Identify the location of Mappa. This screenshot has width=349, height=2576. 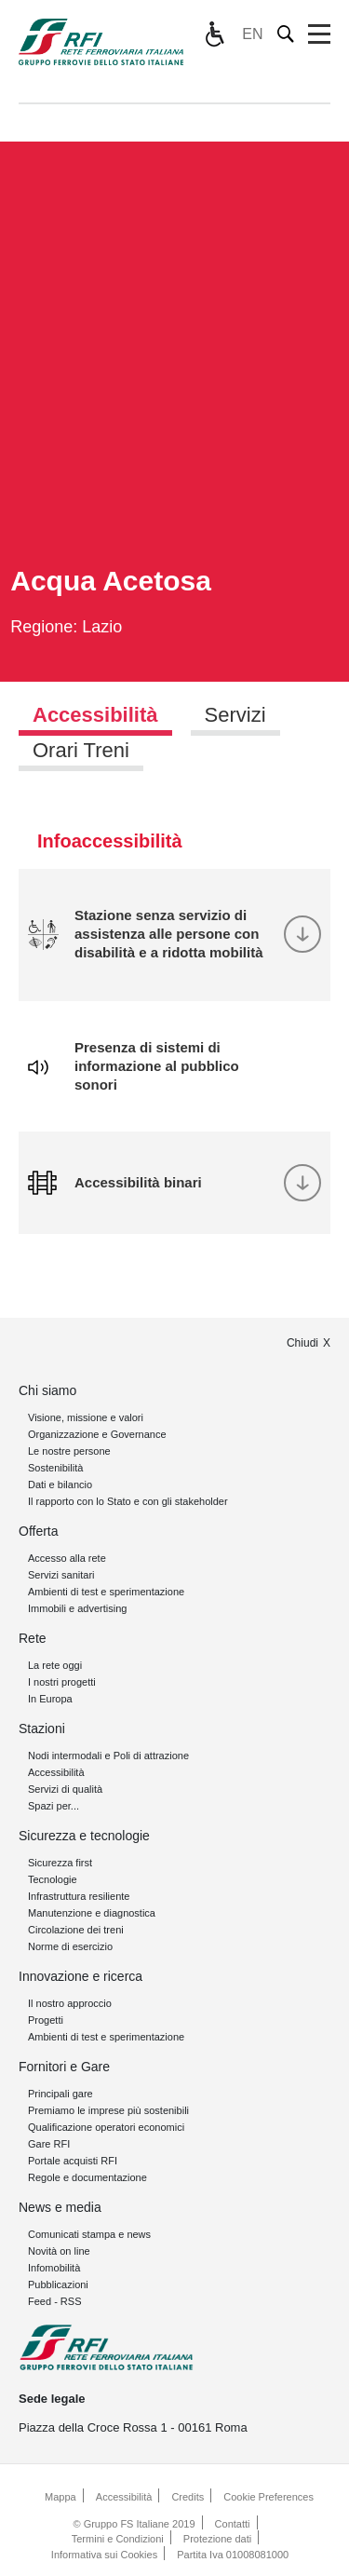
(60, 2496).